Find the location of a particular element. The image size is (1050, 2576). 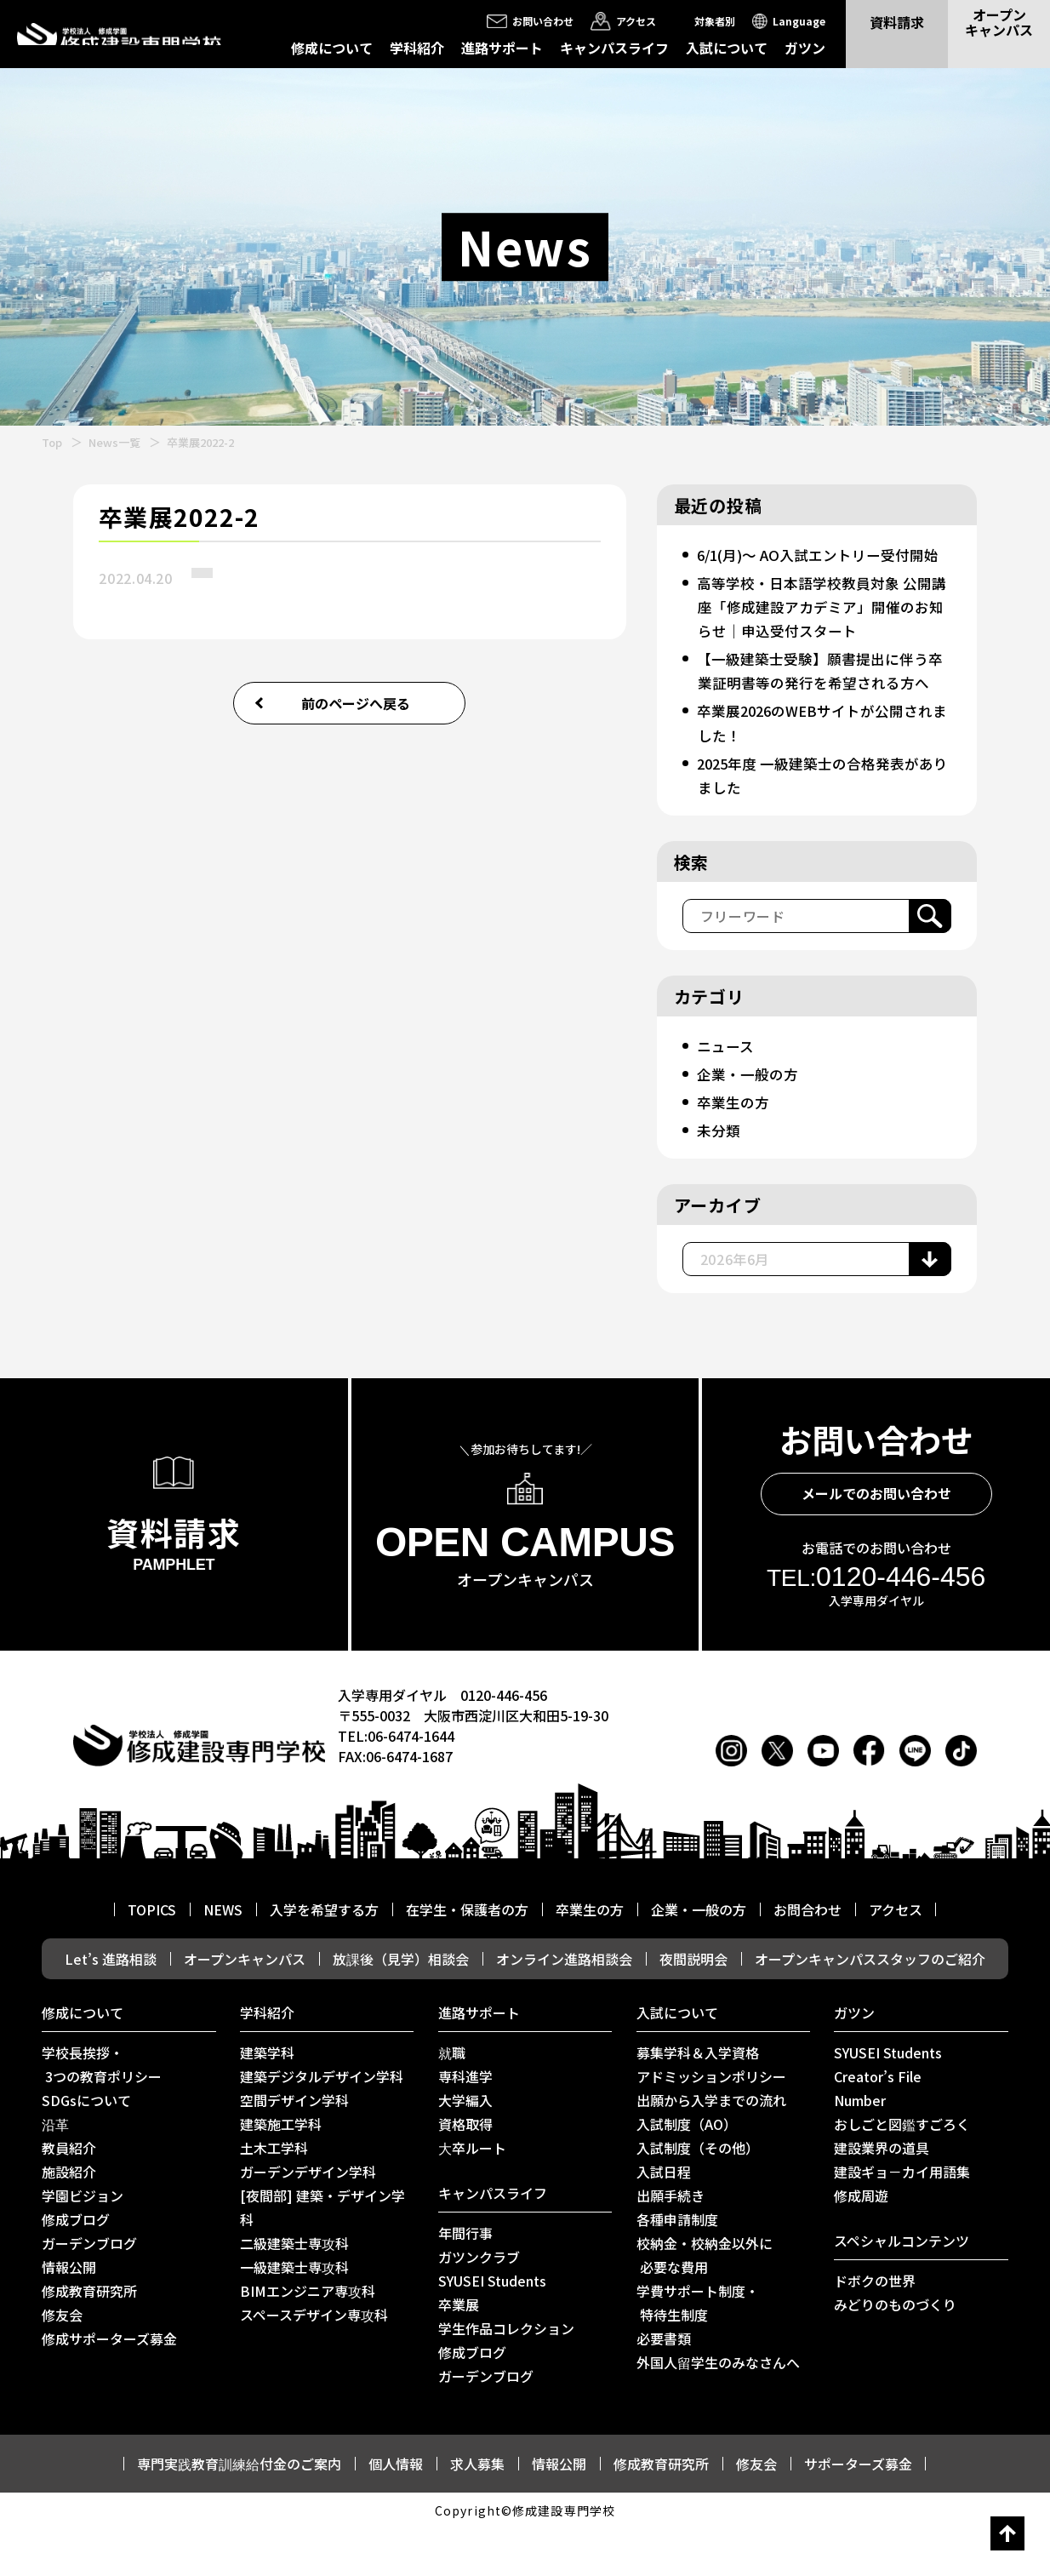

アドミッションポリシー is located at coordinates (711, 2124).